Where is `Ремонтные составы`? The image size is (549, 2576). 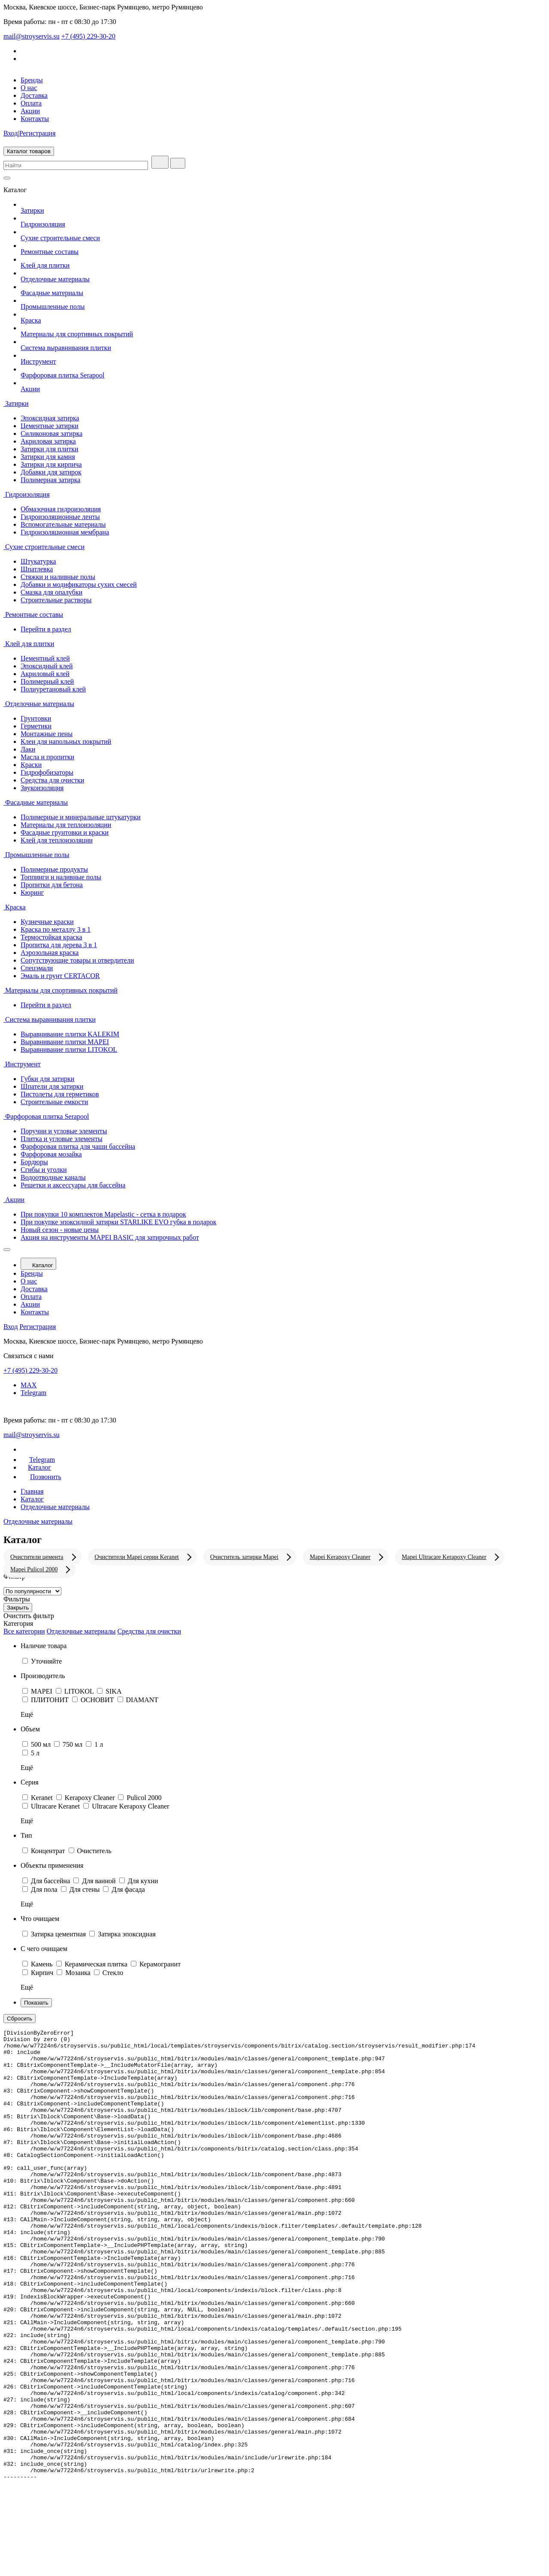 Ремонтные составы is located at coordinates (49, 251).